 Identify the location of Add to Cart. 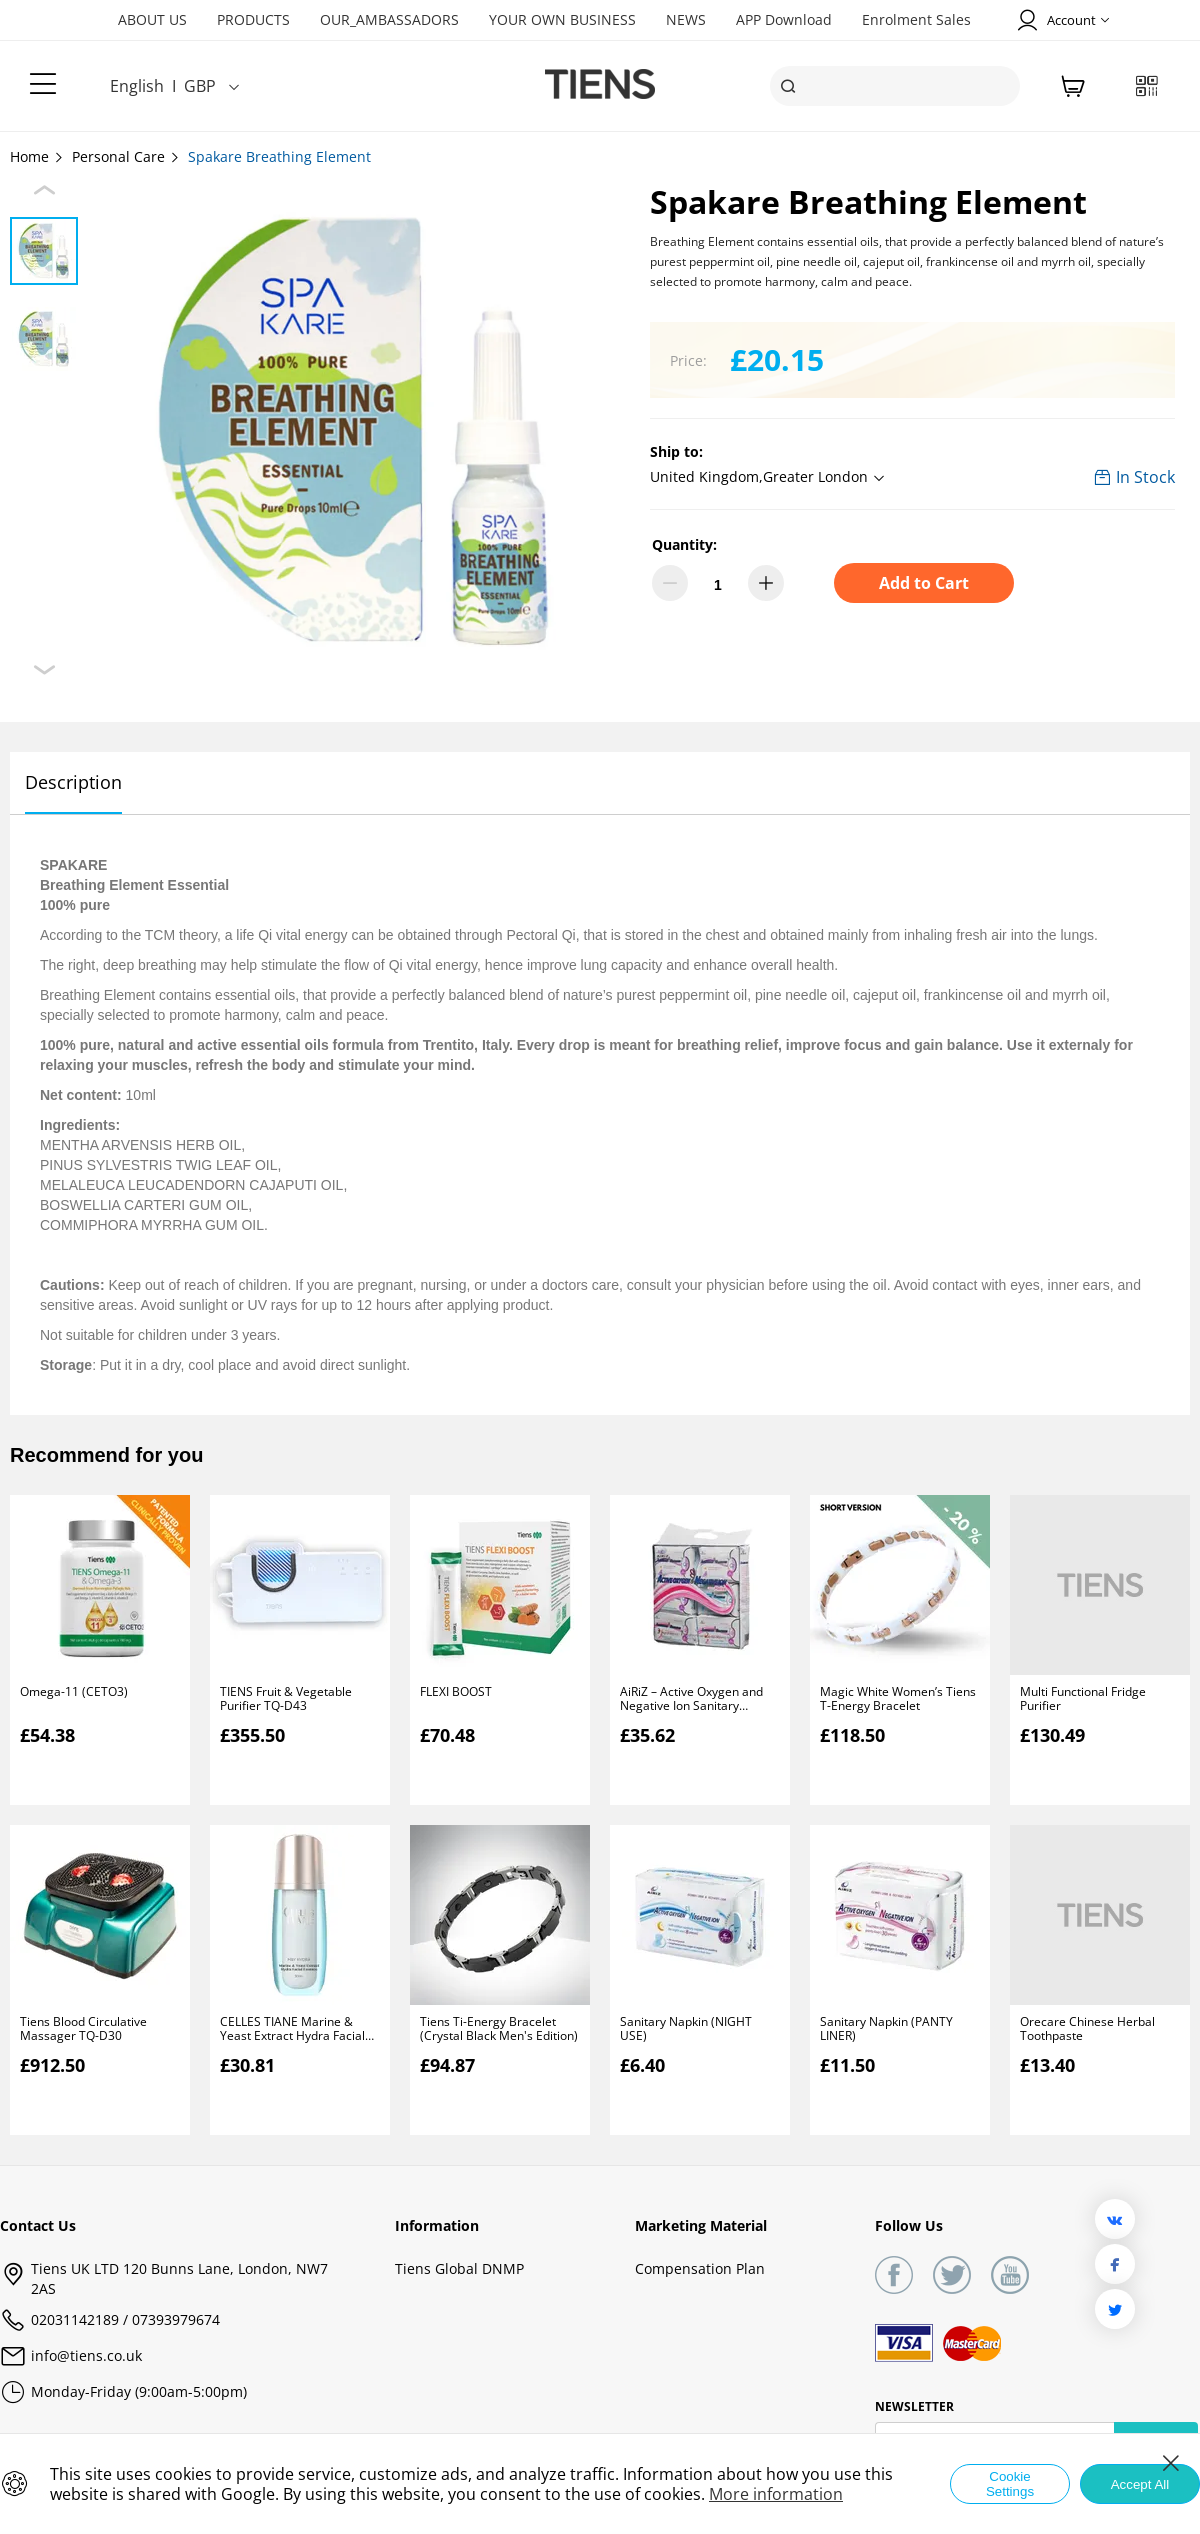
(924, 583).